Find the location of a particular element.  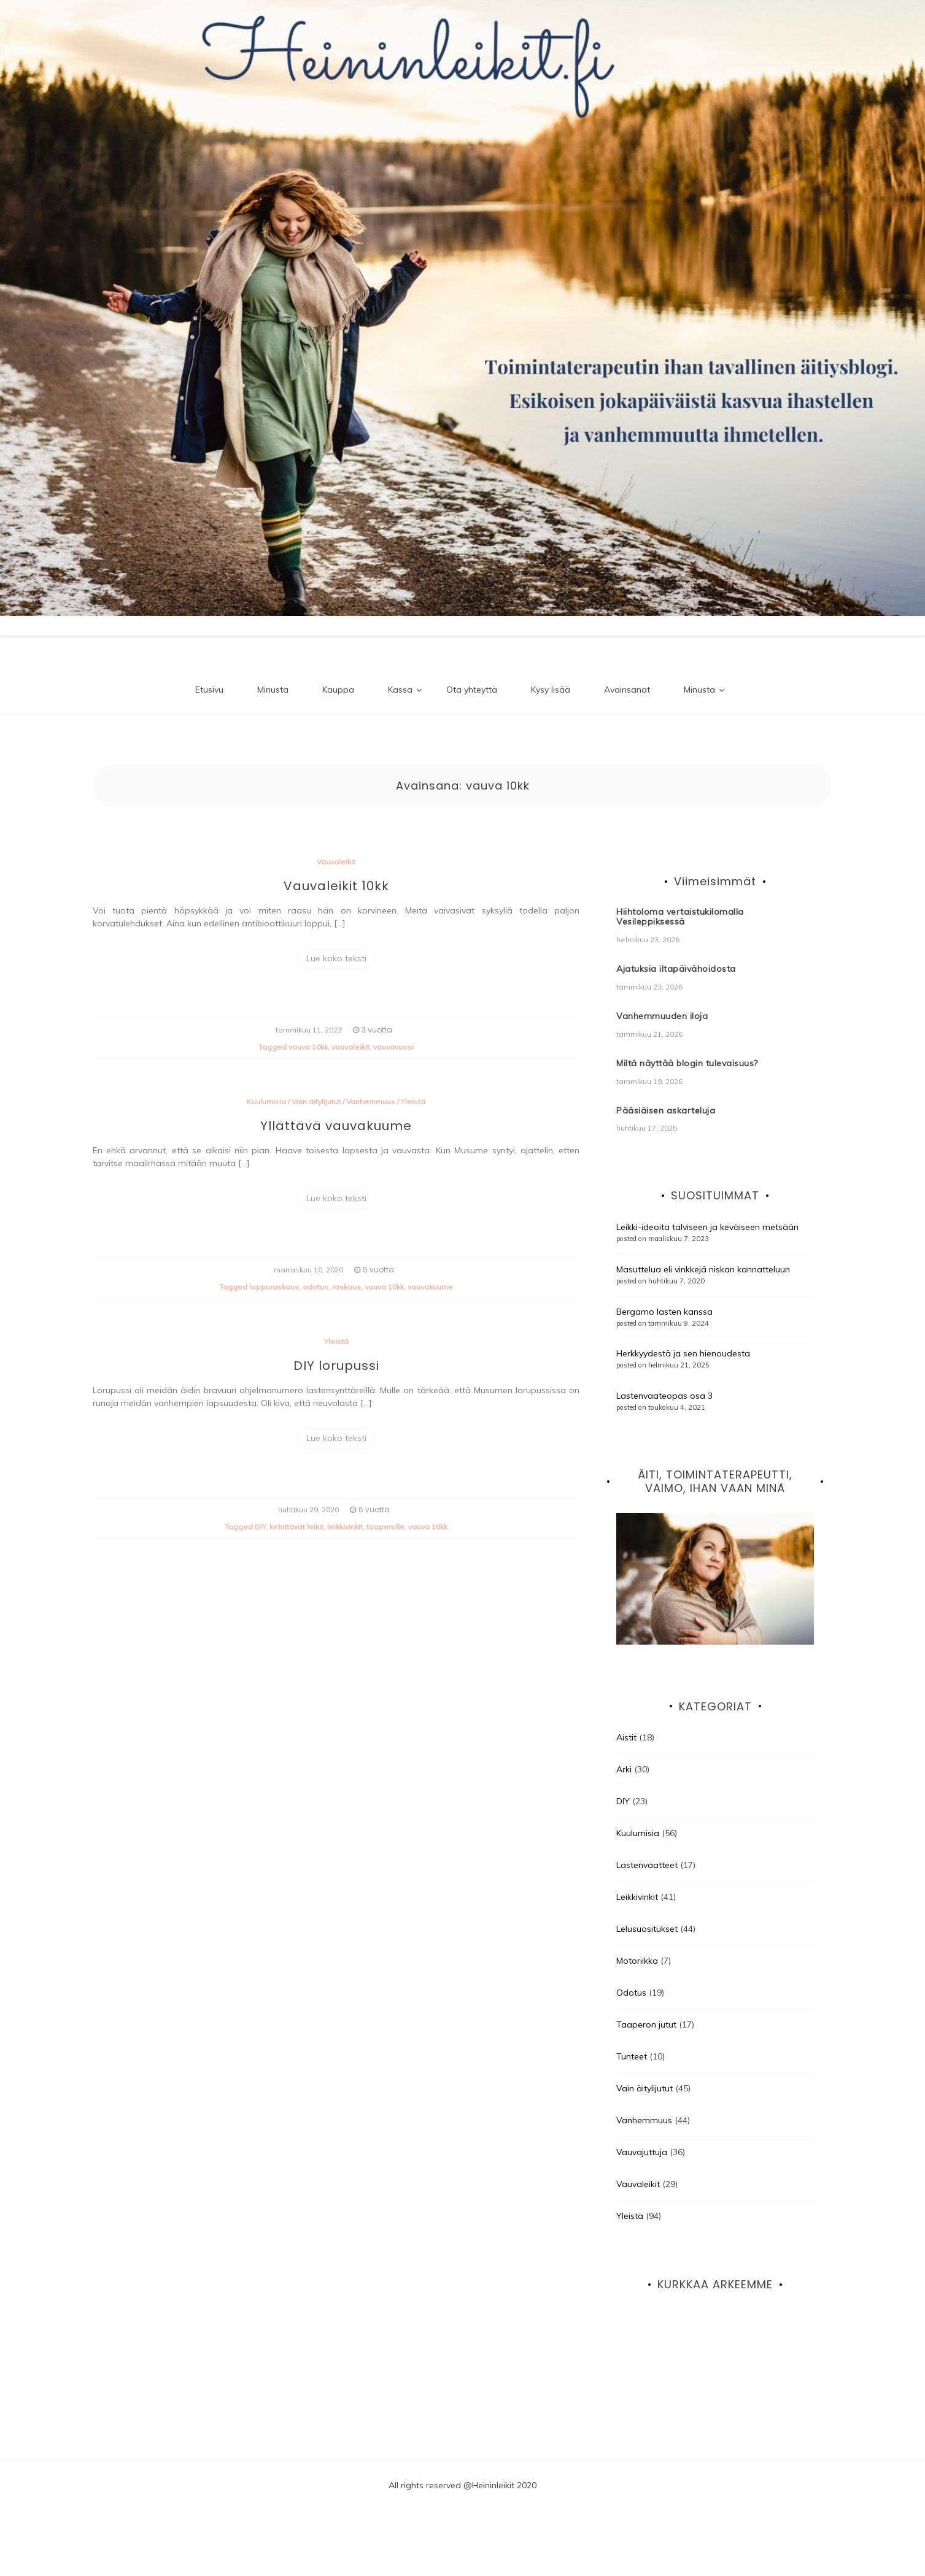

kehittävät leikit is located at coordinates (296, 1526).